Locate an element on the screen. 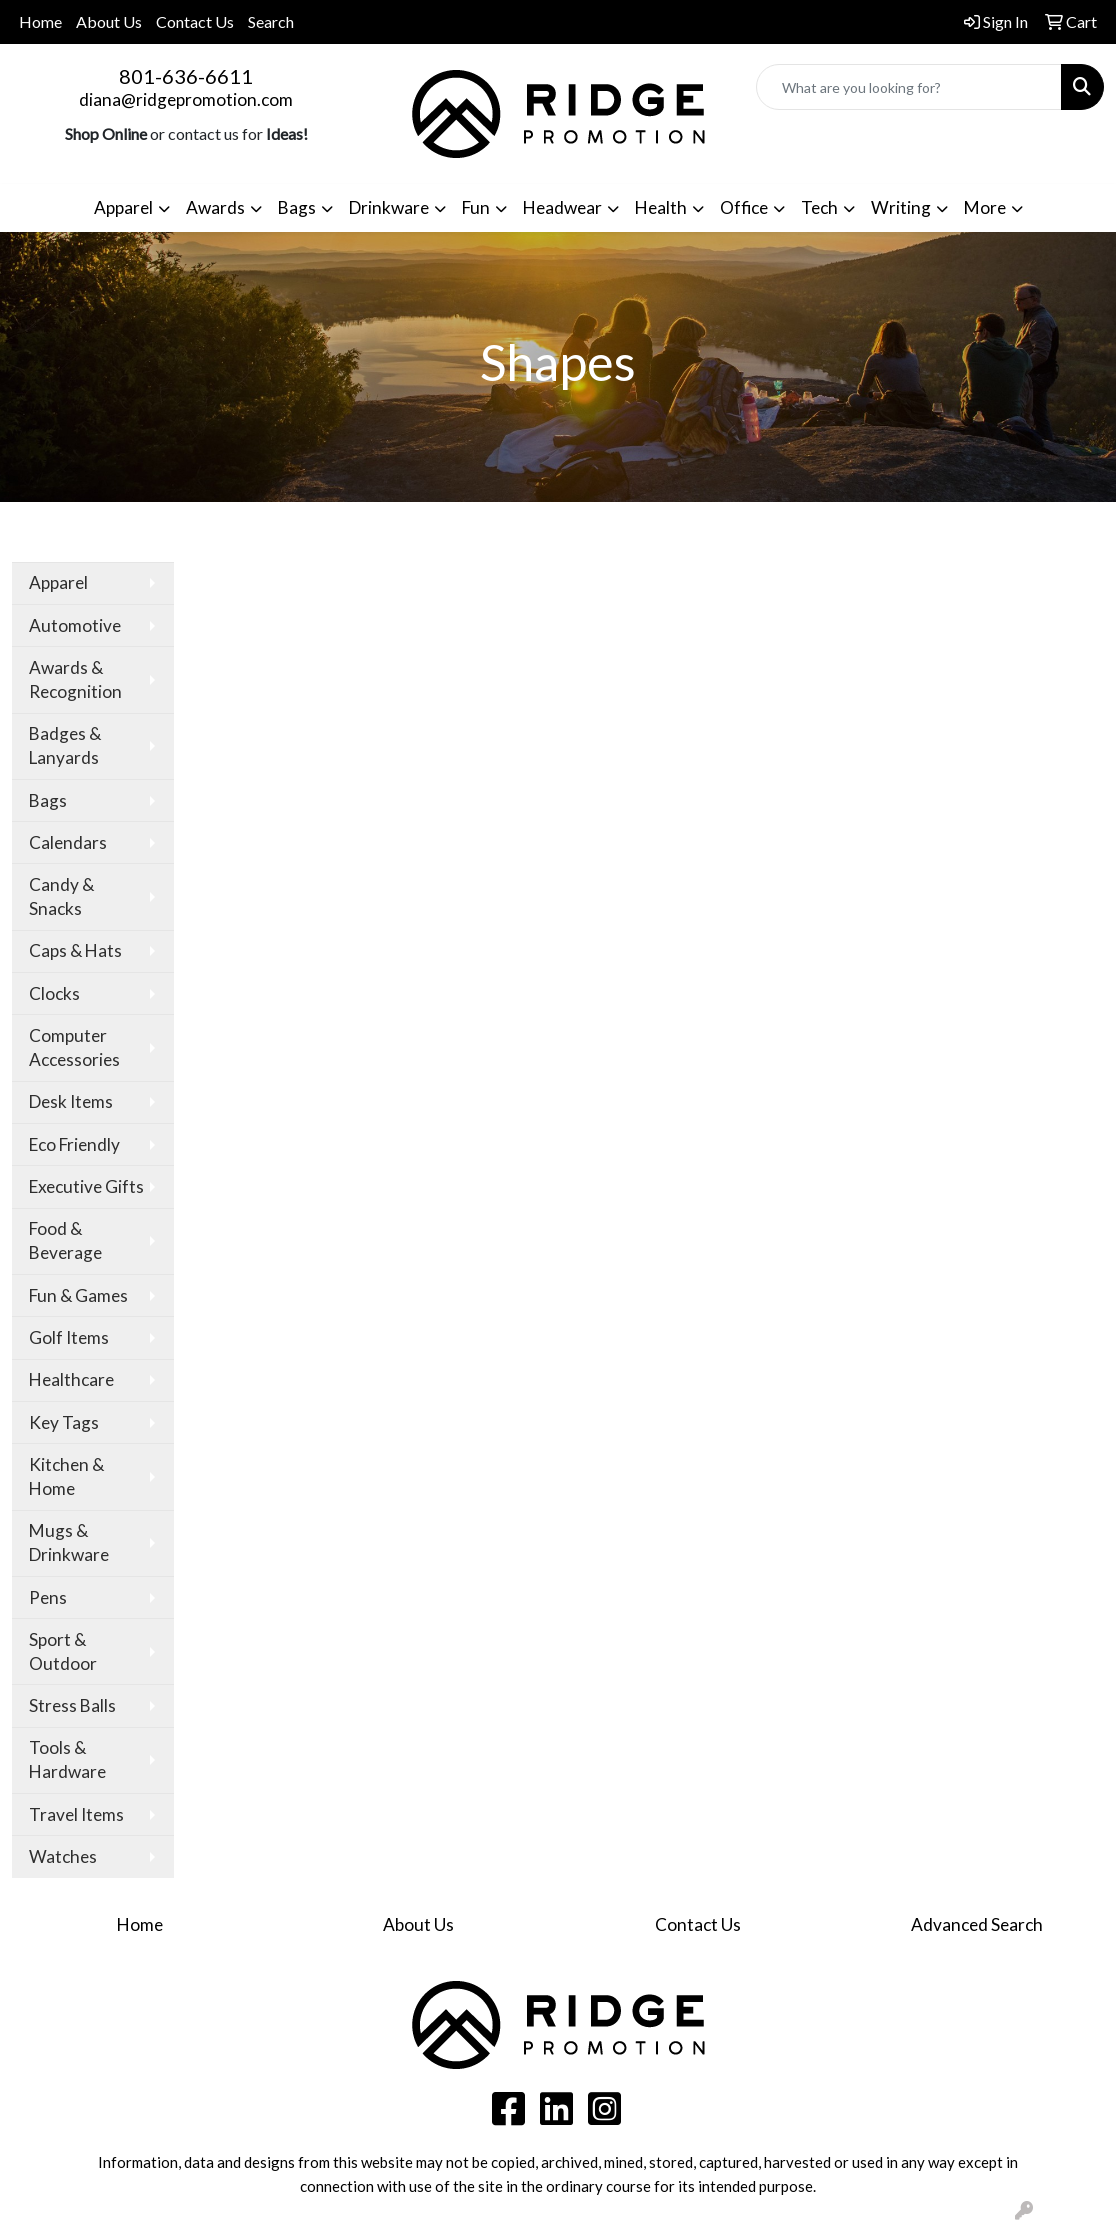 The height and width of the screenshot is (2233, 1116). [Quick Search] is located at coordinates (909, 87).